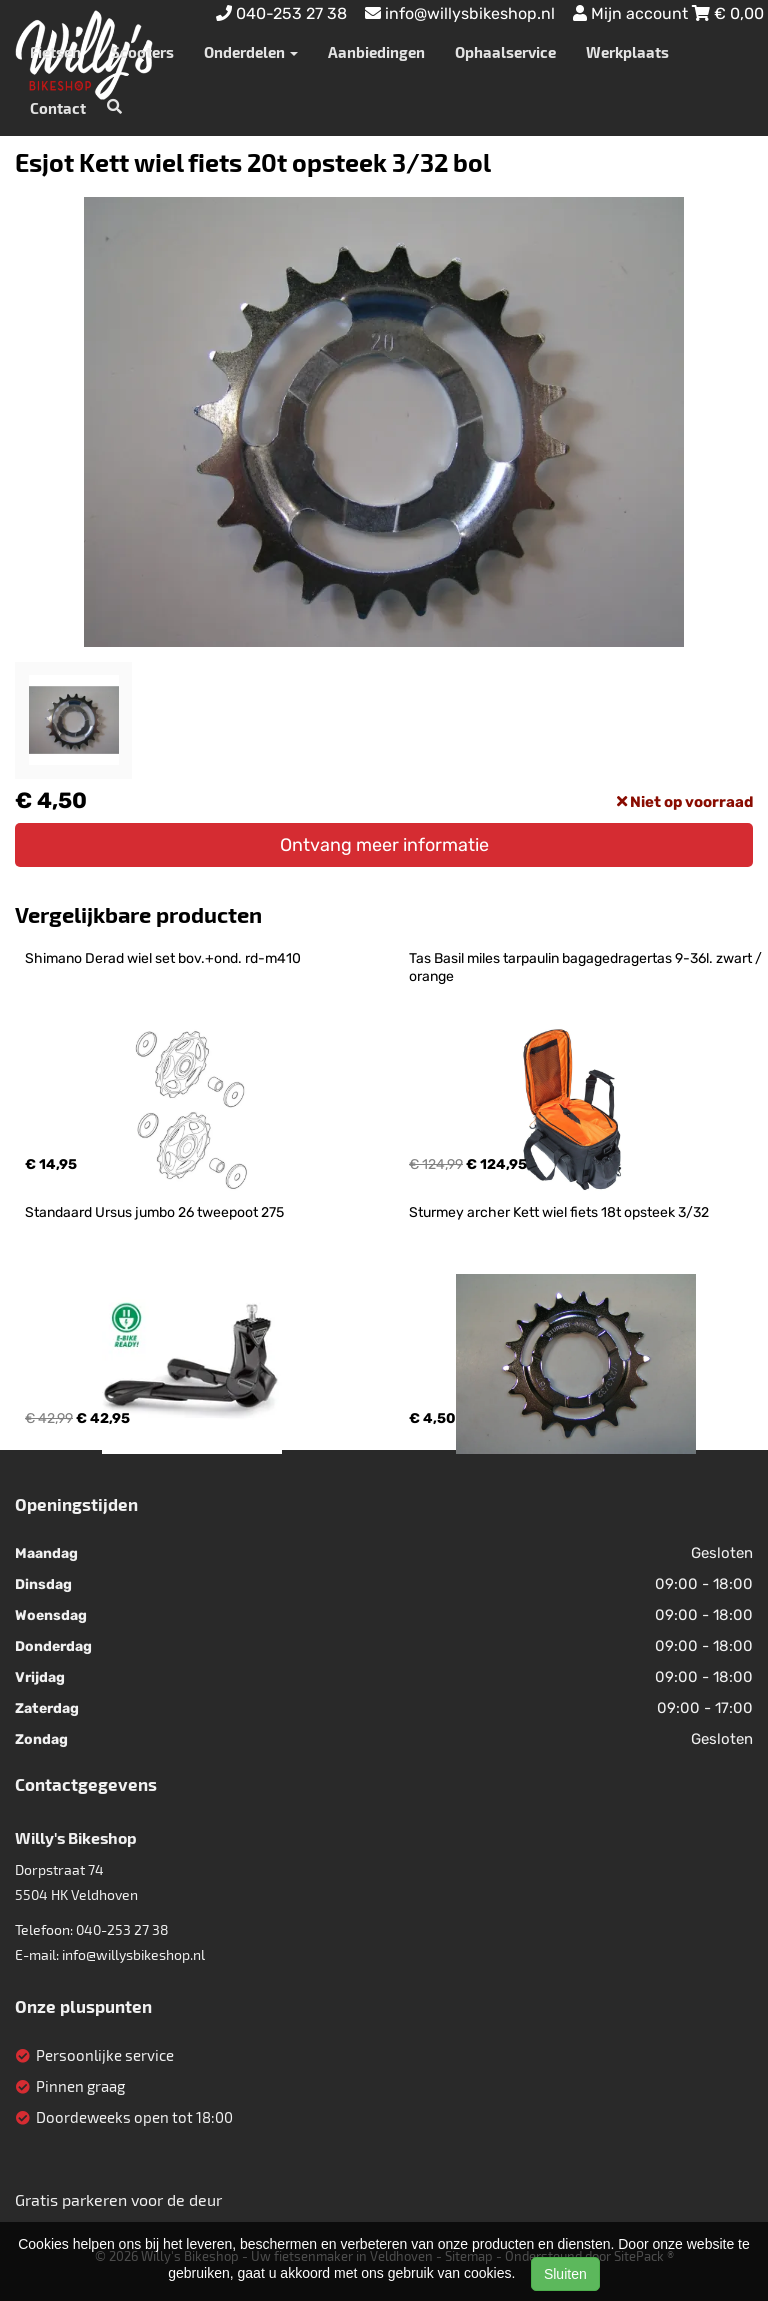 This screenshot has height=2301, width=768. Describe the element at coordinates (627, 52) in the screenshot. I see `Werkplaats` at that location.